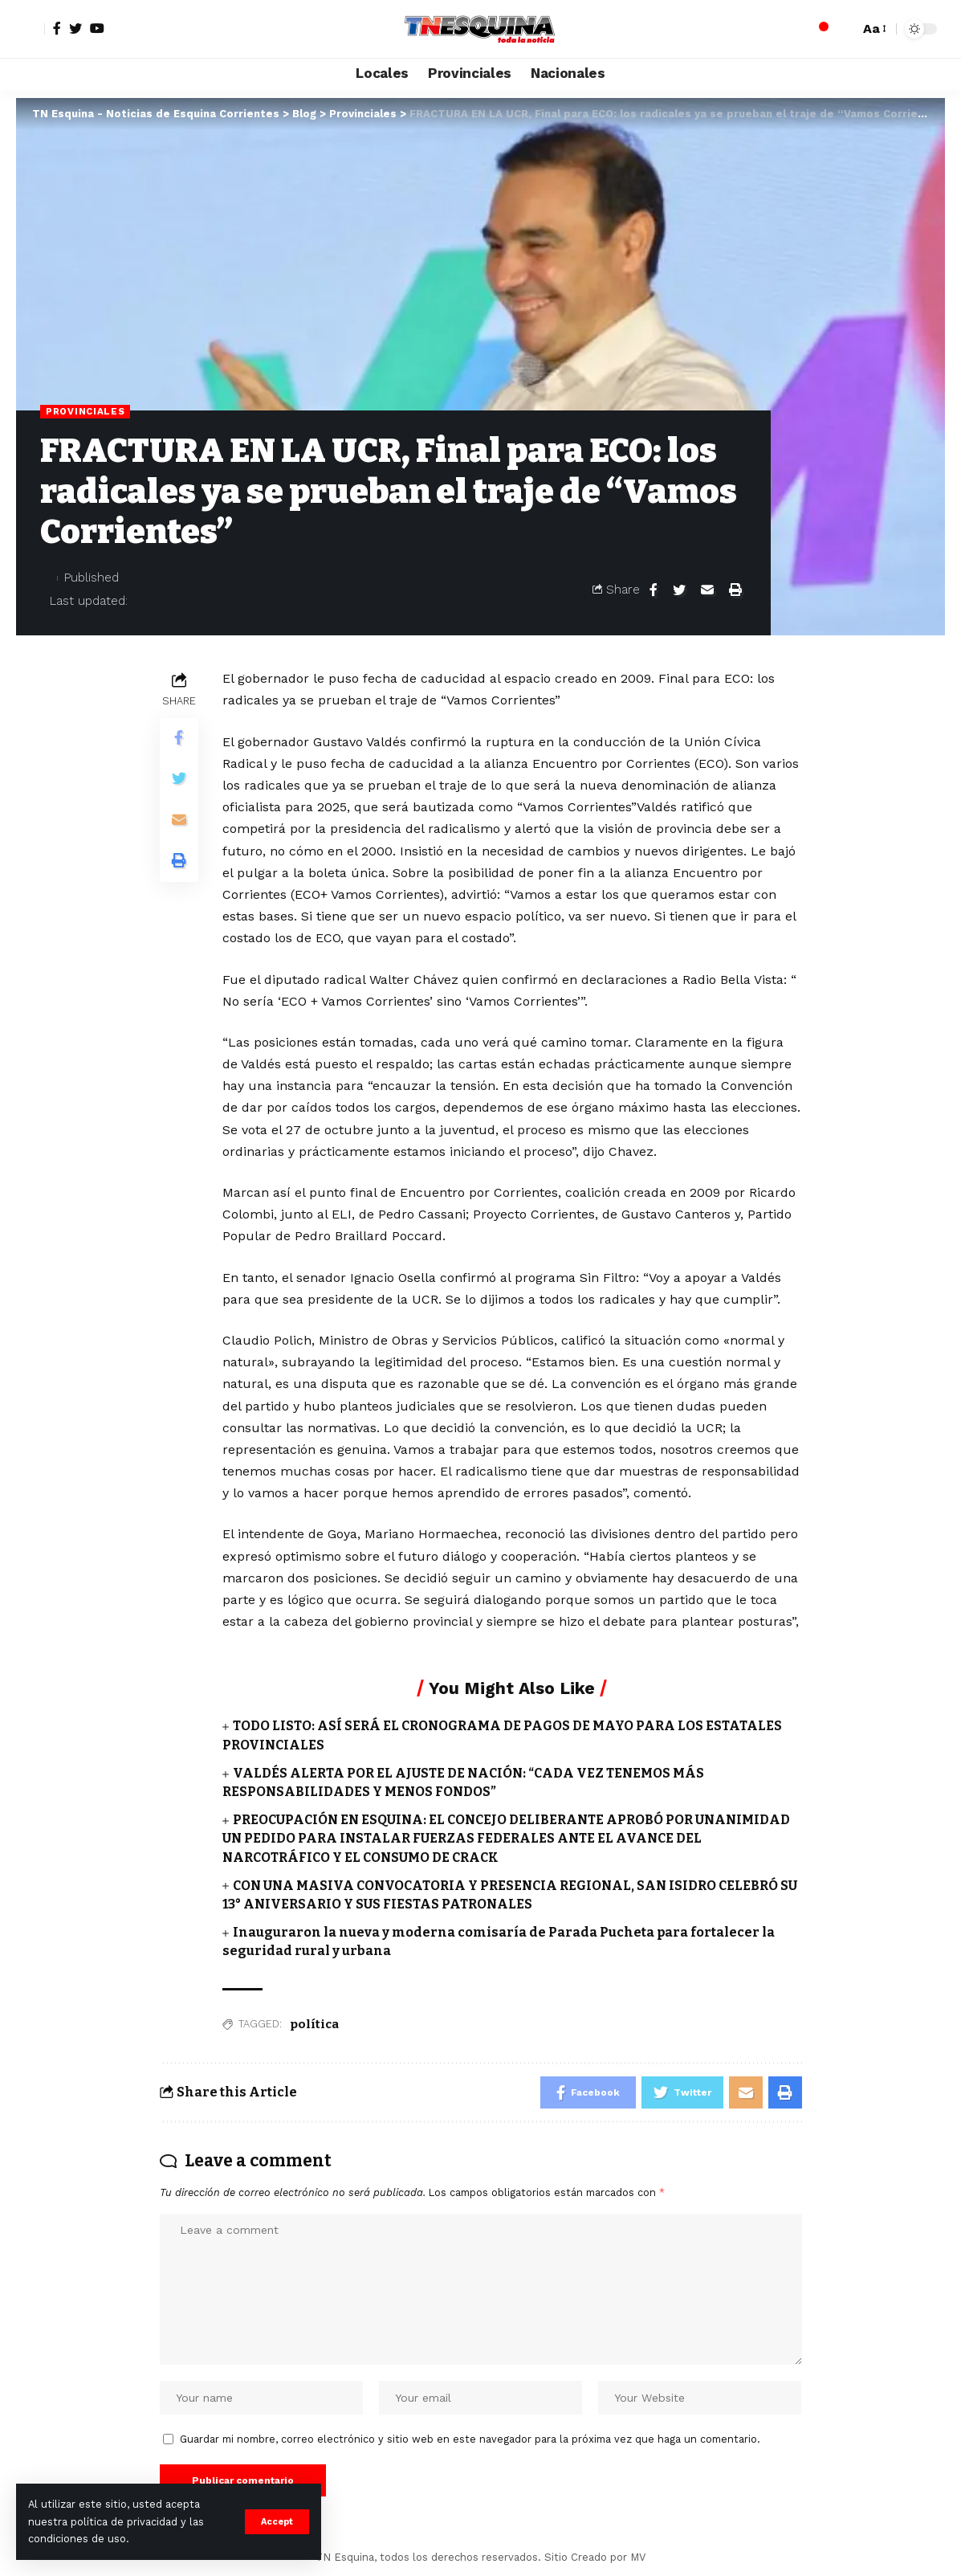 This screenshot has width=961, height=2576. Describe the element at coordinates (470, 2439) in the screenshot. I see `Guardar mi nombre, correo electrónico y sitio web en este navegador para la próxima vez que haga un comentario.` at that location.